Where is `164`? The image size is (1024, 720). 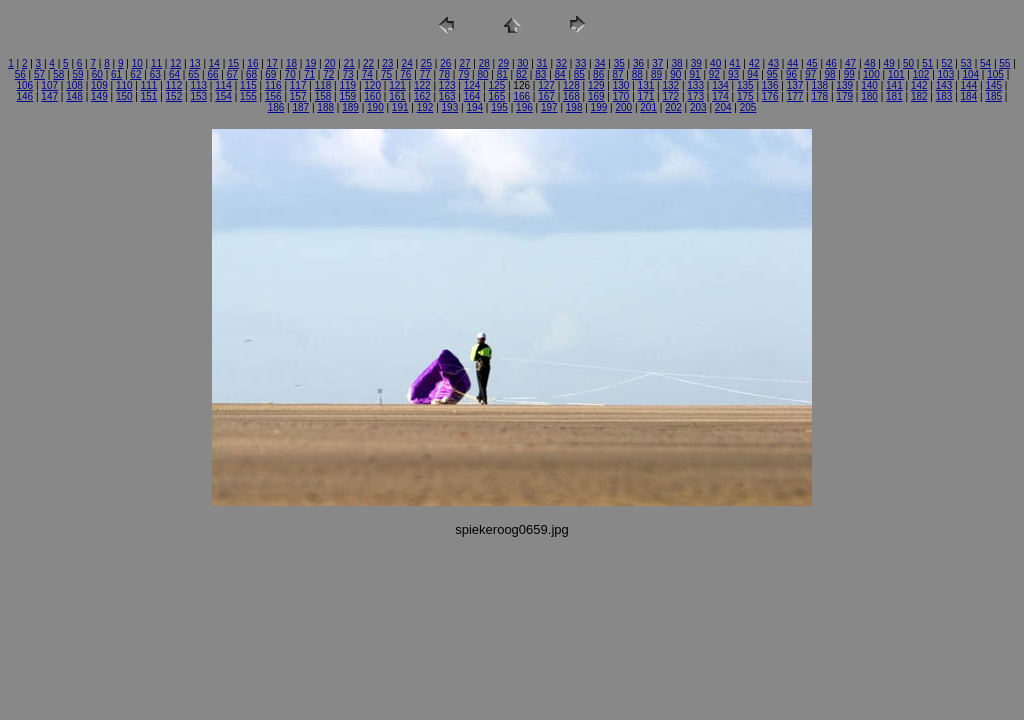 164 is located at coordinates (472, 96).